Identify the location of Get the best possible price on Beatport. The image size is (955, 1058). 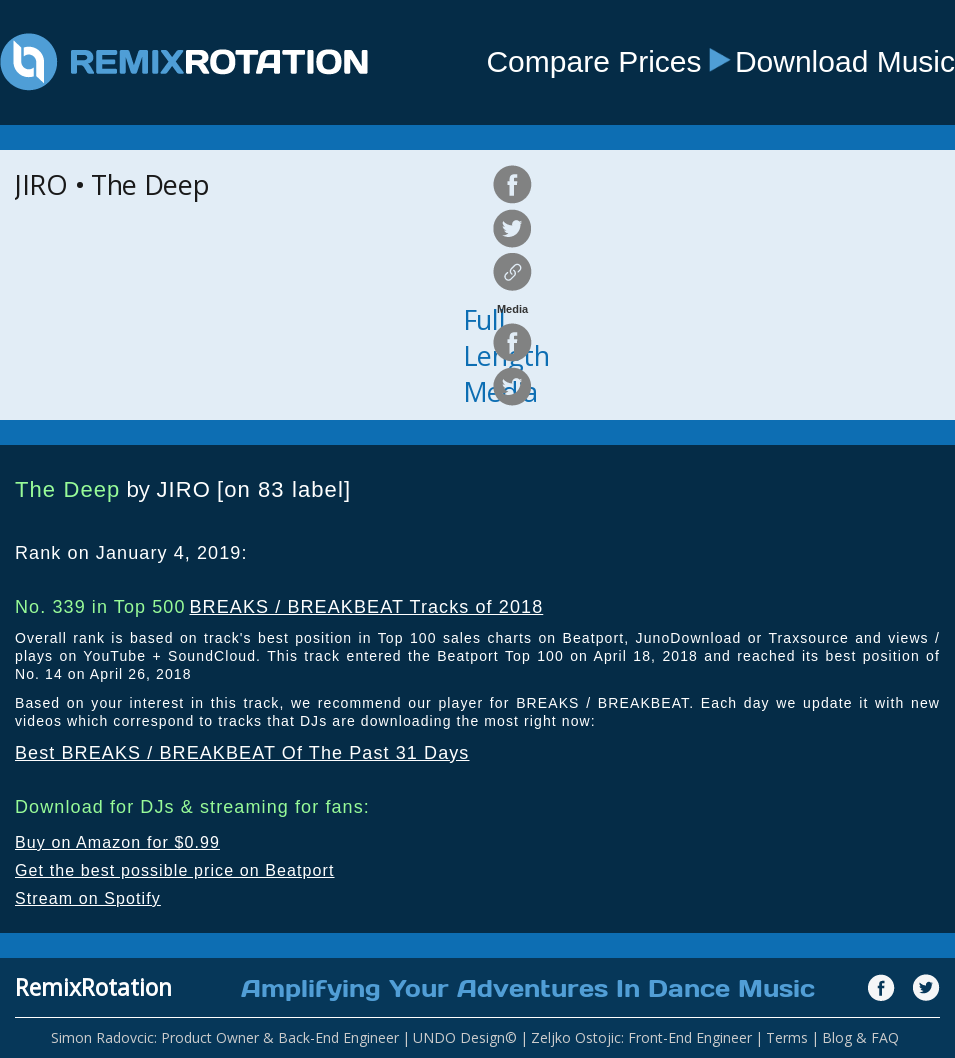
(175, 870).